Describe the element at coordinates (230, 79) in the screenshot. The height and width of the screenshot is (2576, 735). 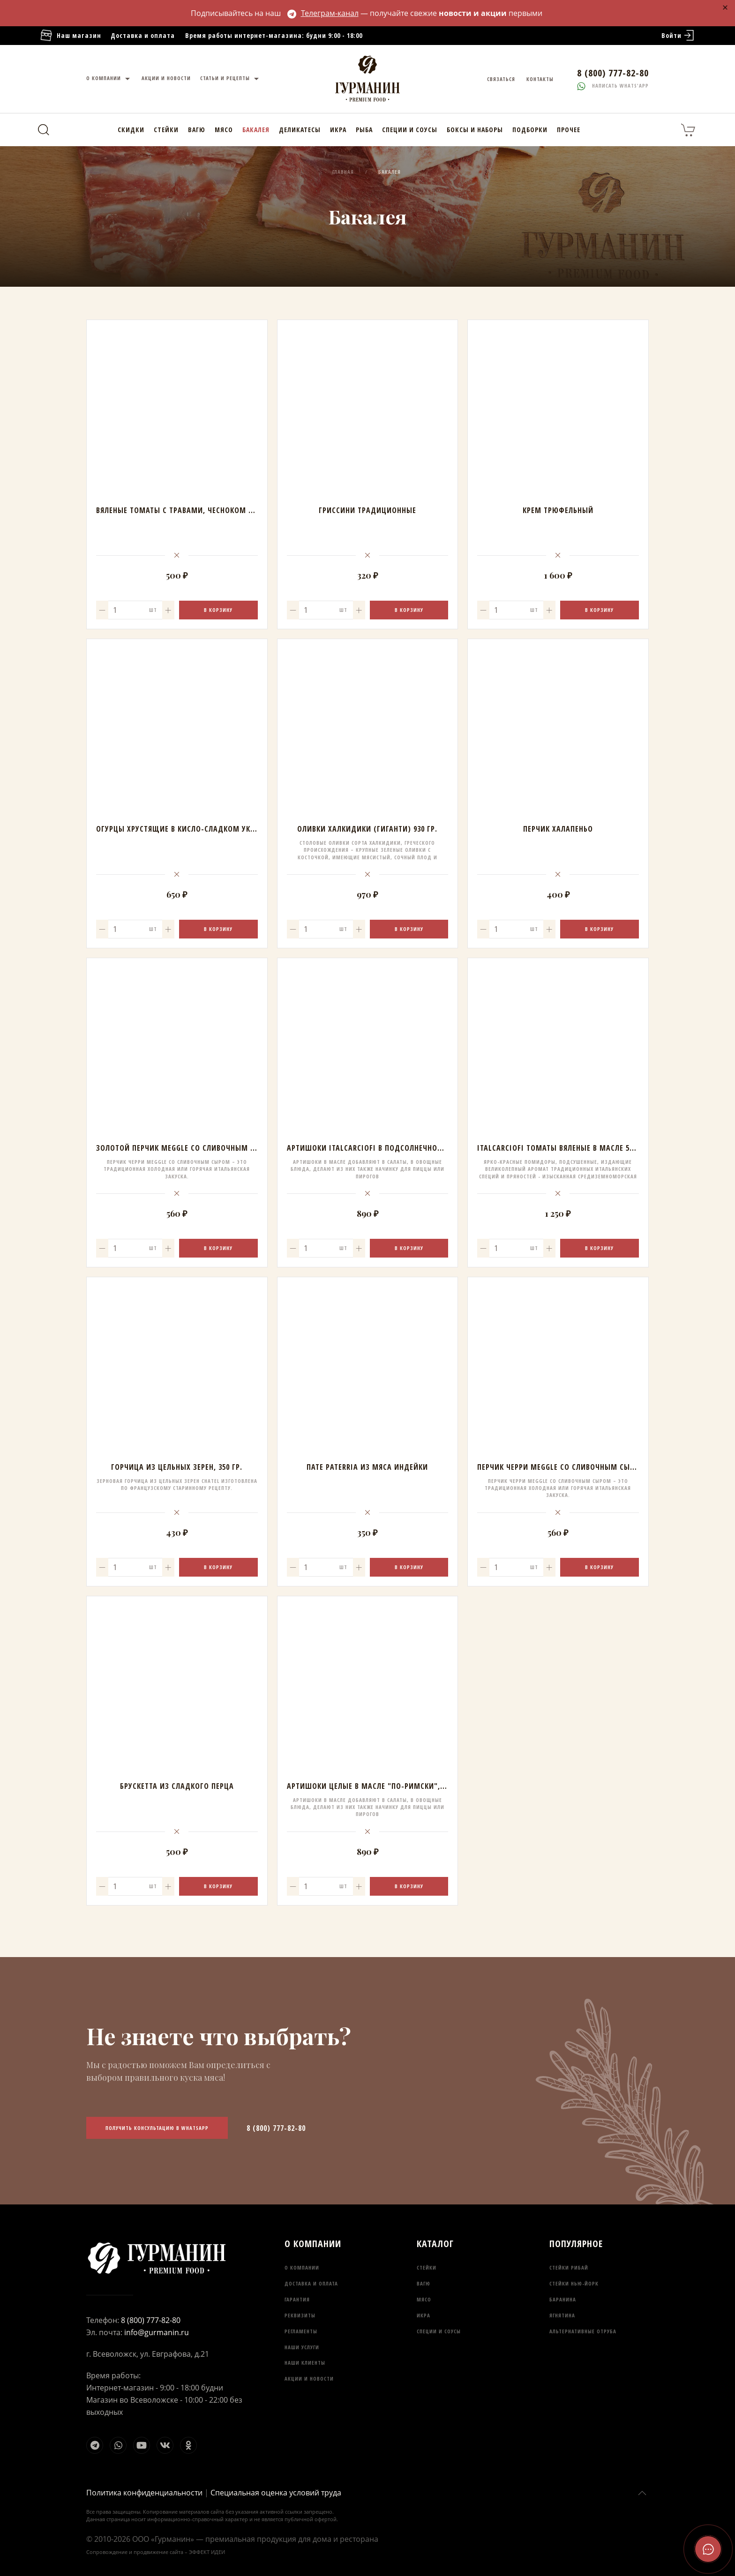
I see `Статьи и рецепты` at that location.